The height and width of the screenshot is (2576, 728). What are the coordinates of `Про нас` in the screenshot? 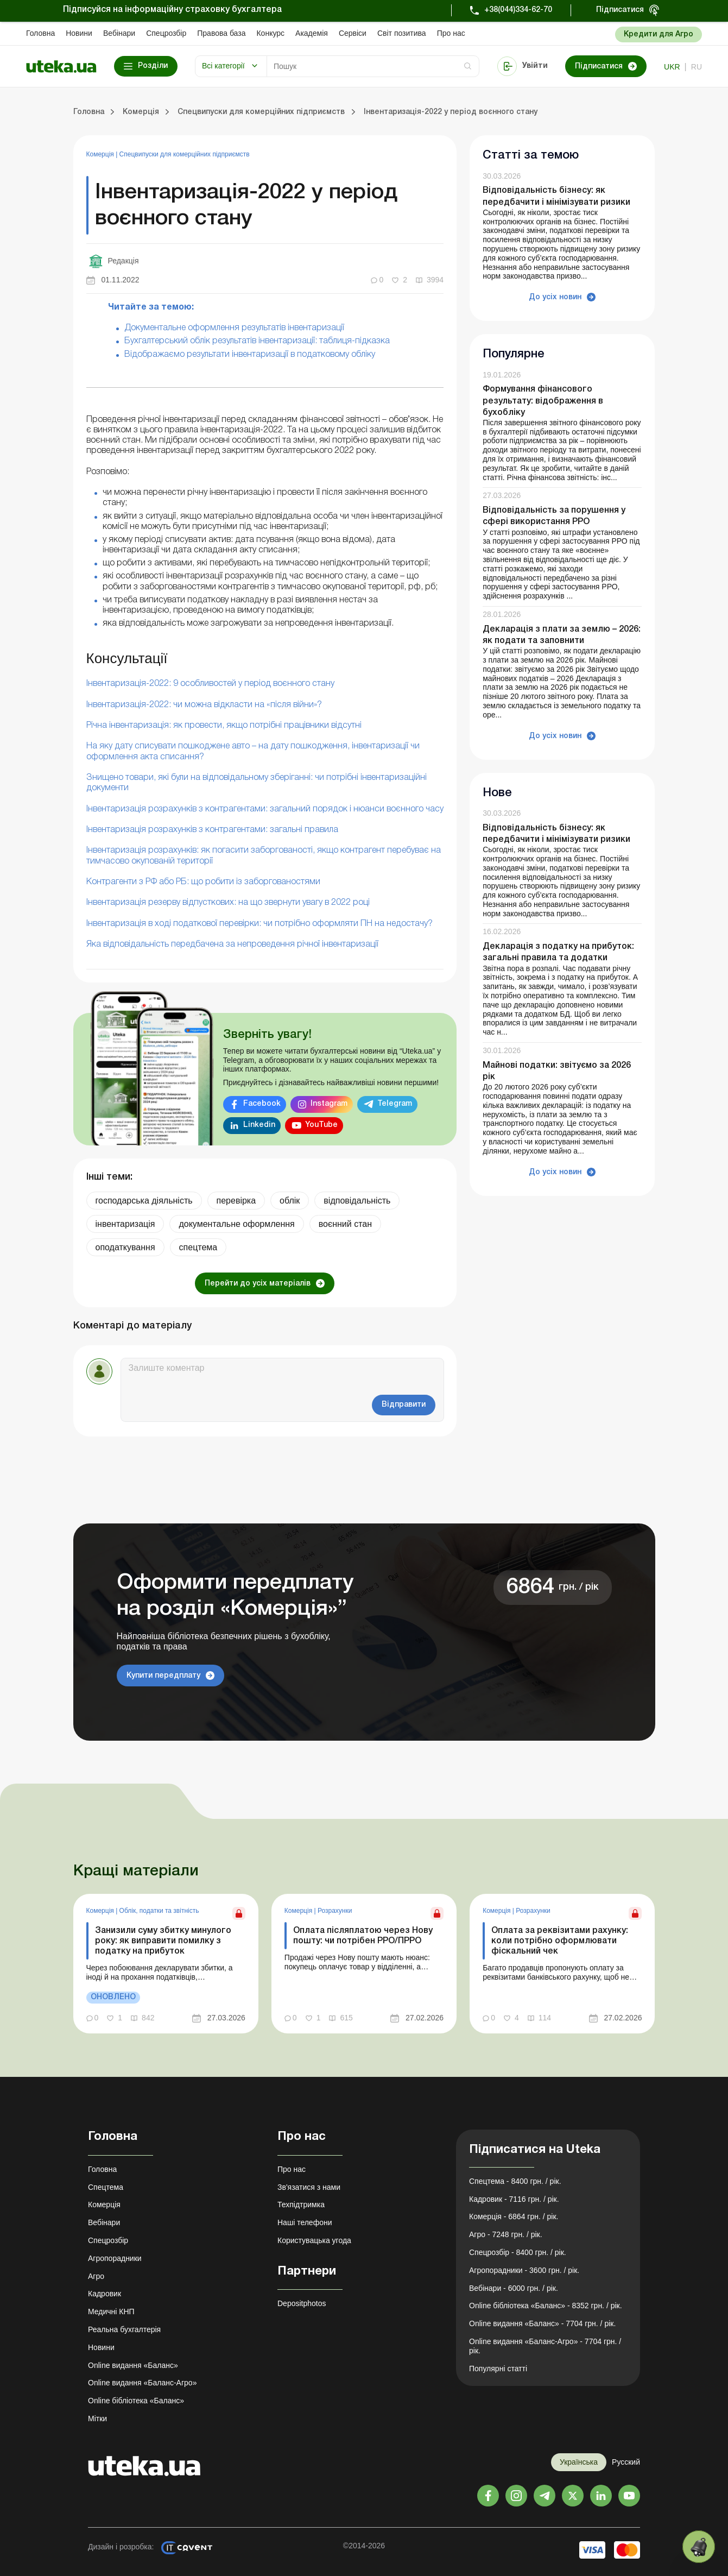 It's located at (451, 33).